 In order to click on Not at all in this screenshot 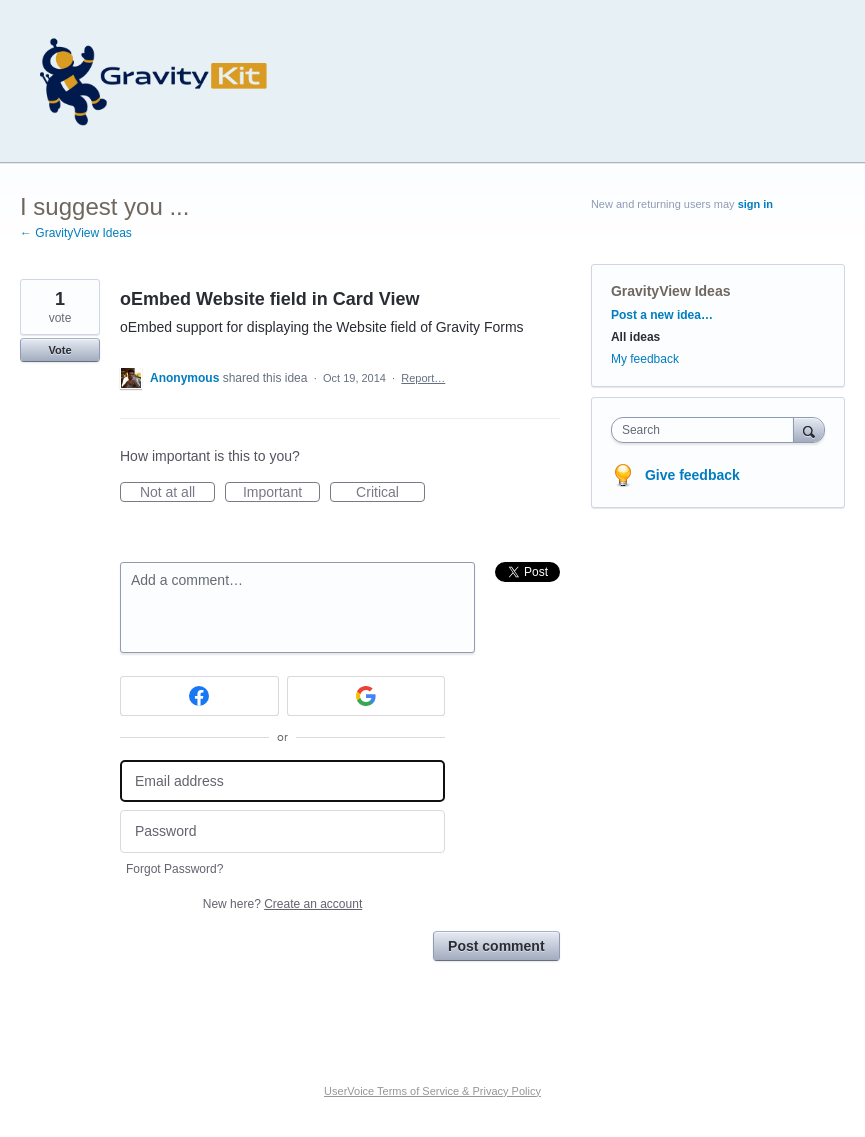, I will do `click(177, 493)`.